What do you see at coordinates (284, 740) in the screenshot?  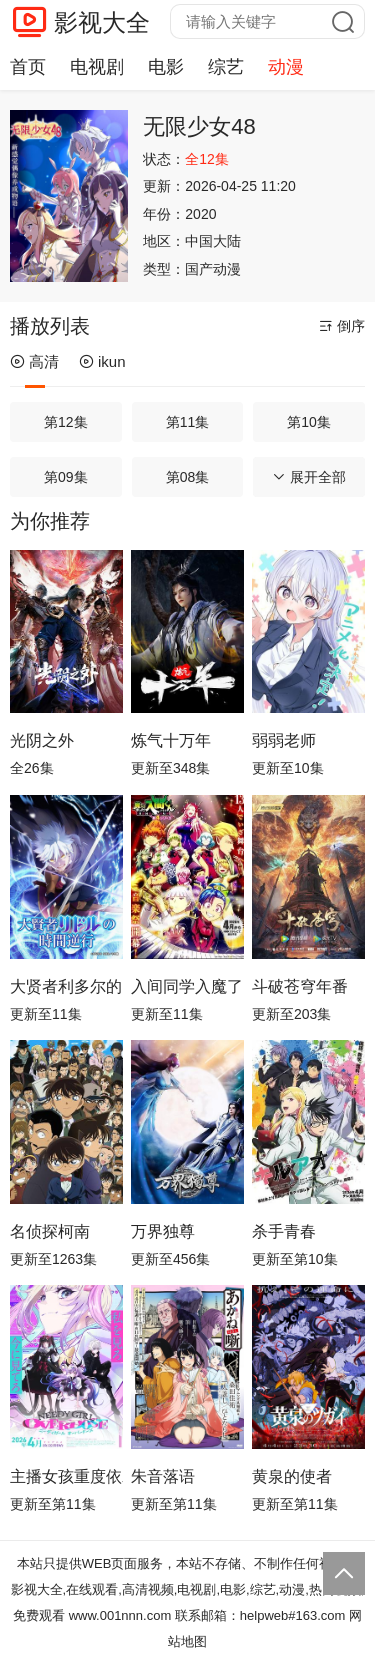 I see `弱弱老师` at bounding box center [284, 740].